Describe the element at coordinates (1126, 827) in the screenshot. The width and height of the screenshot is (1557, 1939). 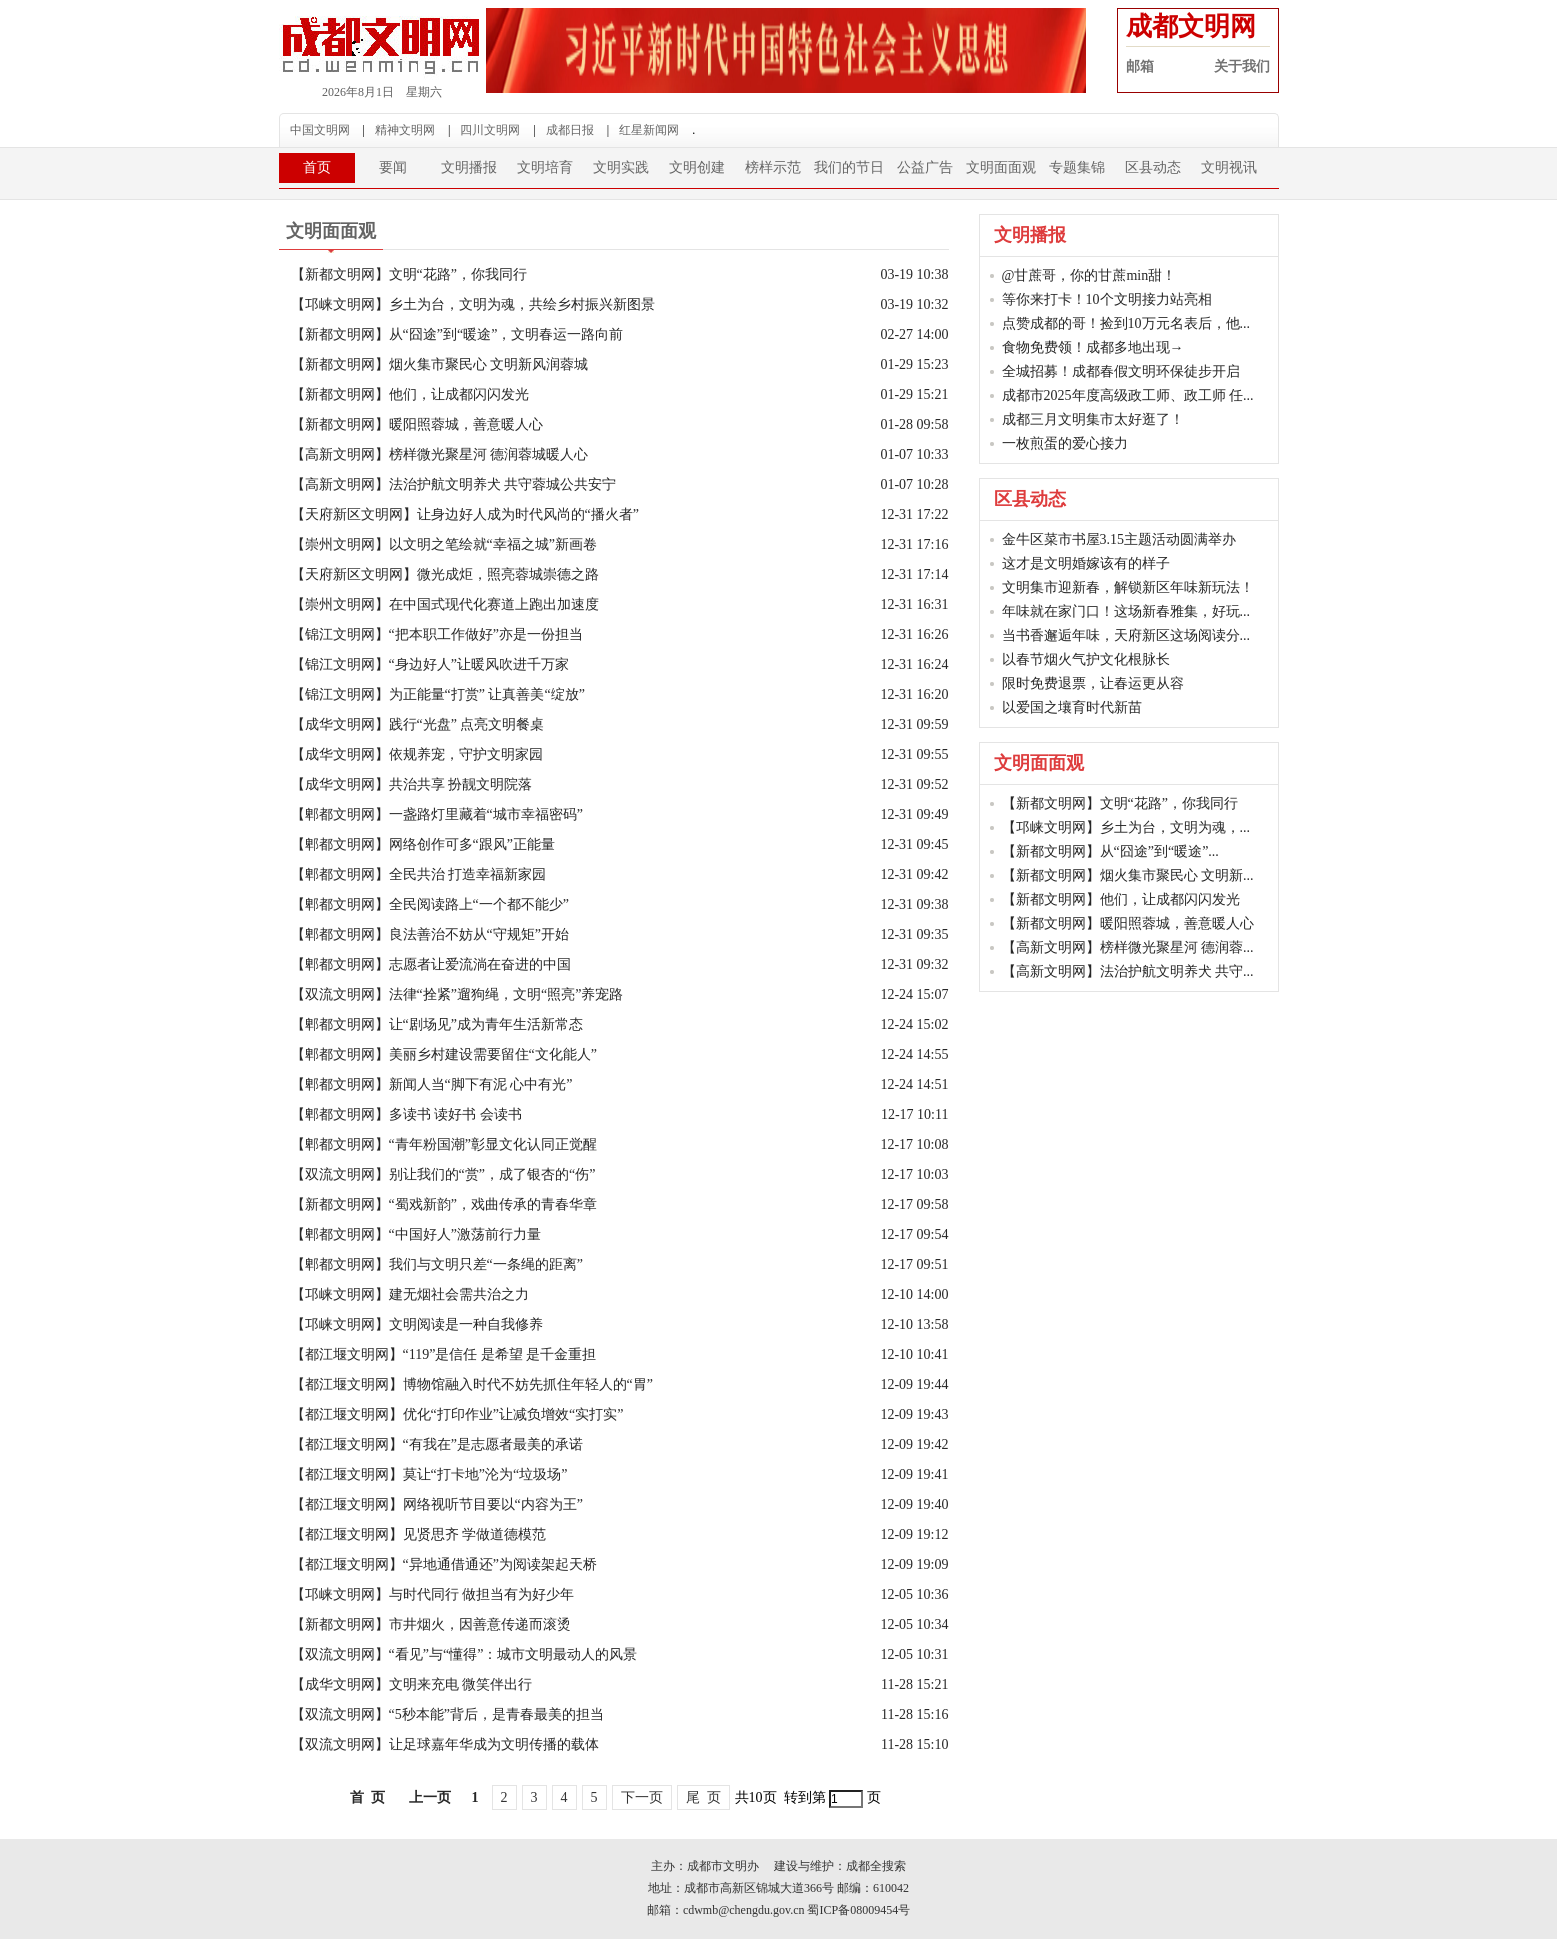
I see `【邛崃文明网】乡土为台，文明为魂，...` at that location.